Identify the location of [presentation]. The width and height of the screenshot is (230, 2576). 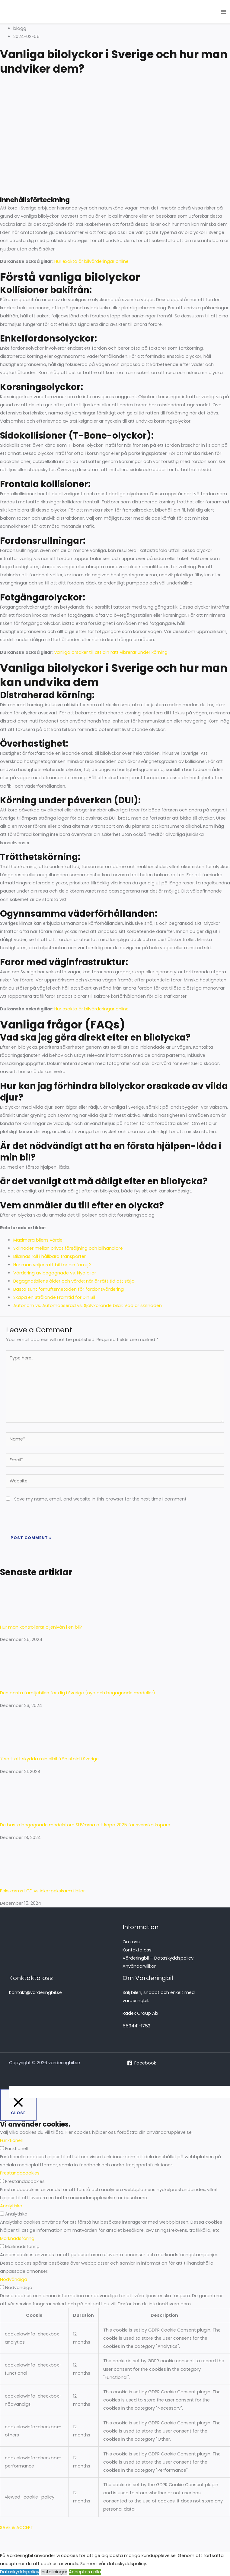
(47, 1518).